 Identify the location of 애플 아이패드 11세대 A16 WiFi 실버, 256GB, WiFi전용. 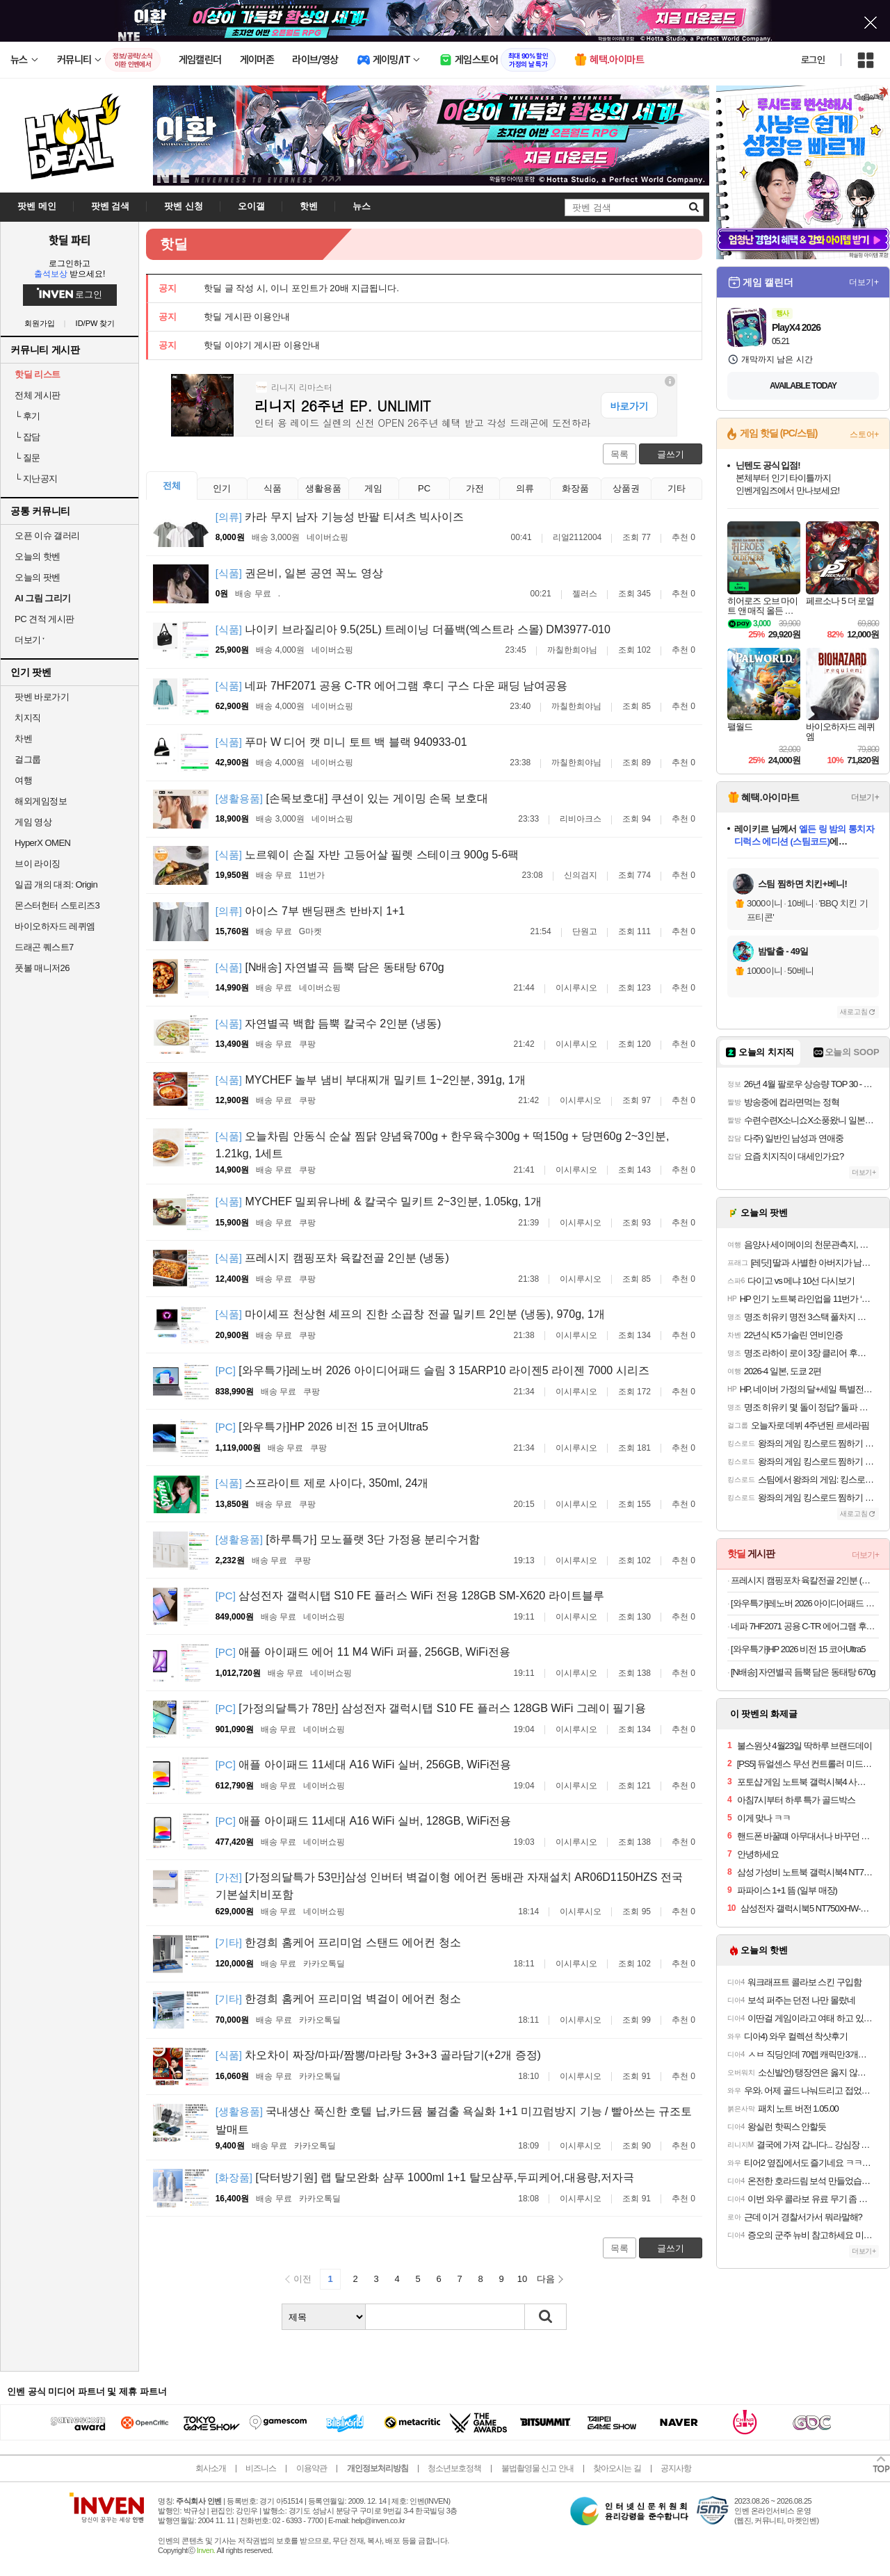
(364, 1764).